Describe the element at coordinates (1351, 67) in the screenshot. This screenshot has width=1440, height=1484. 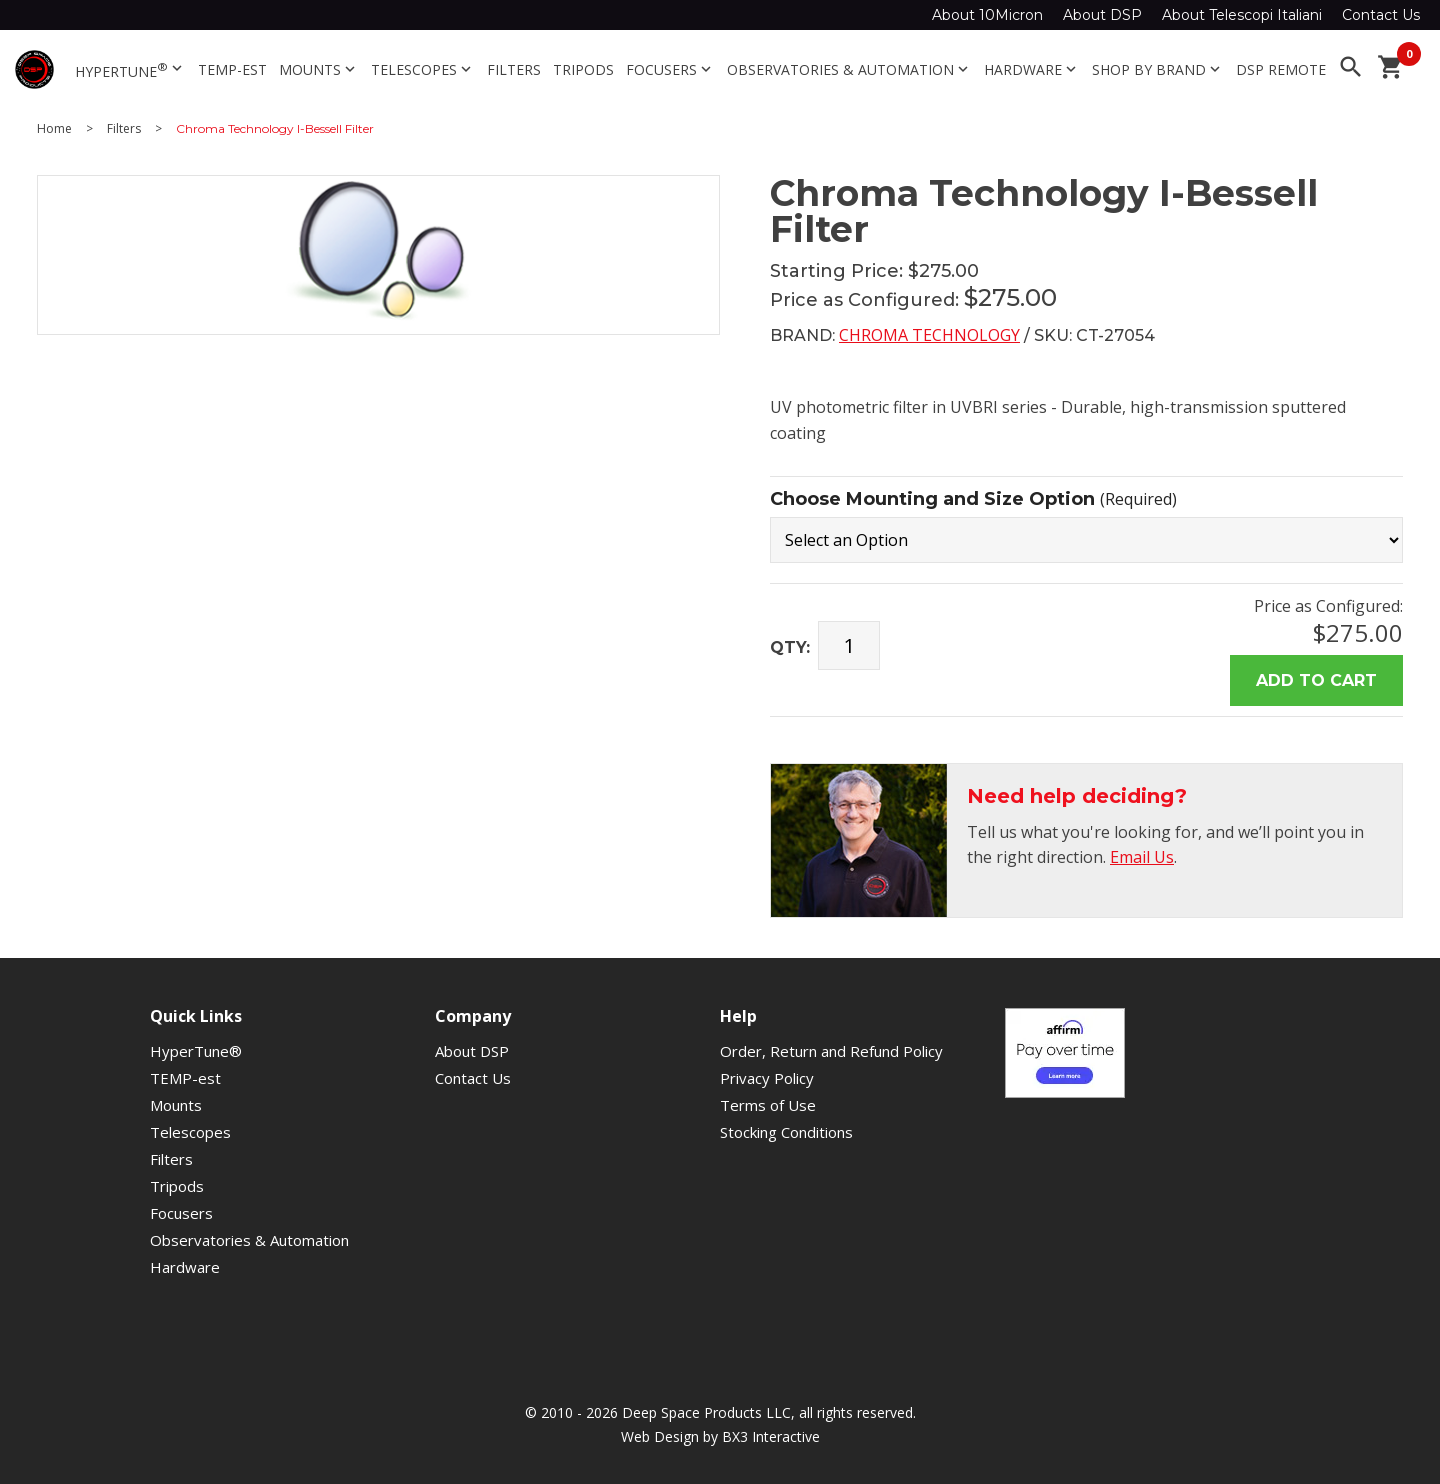
I see `search` at that location.